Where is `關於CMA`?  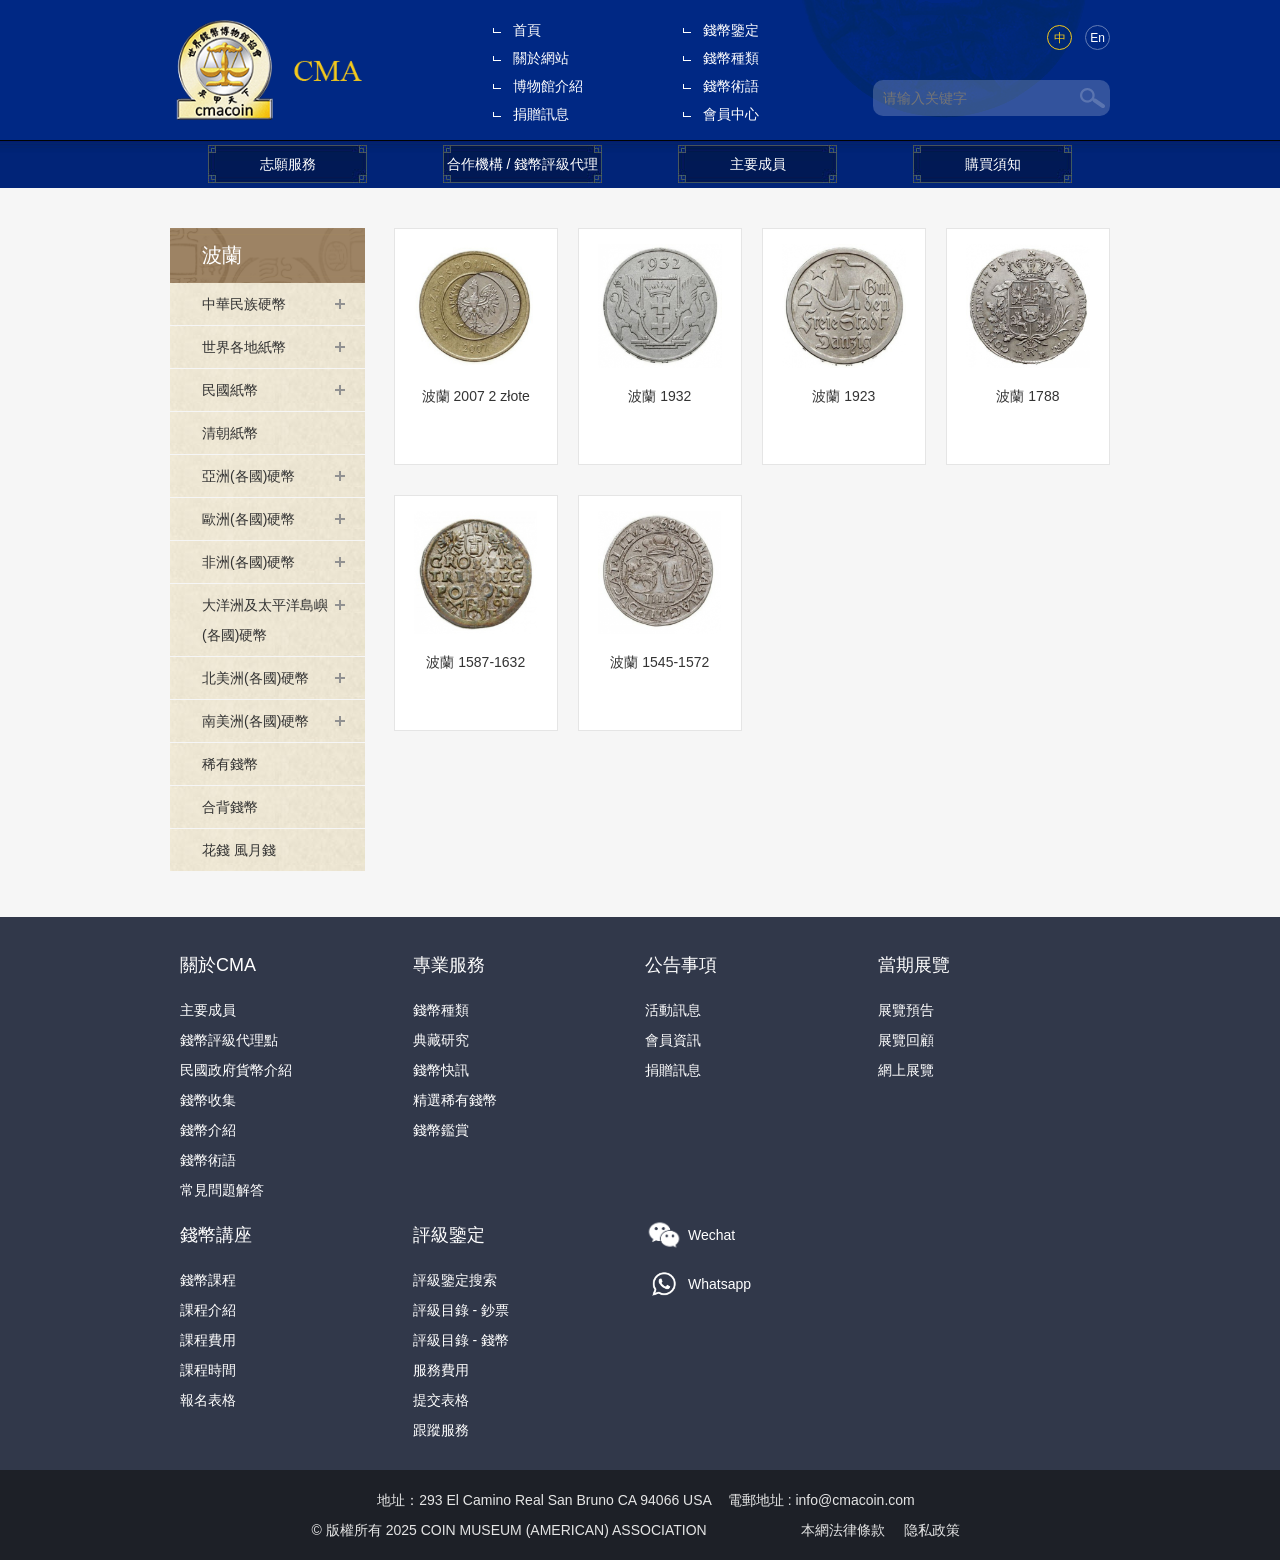
關於CMA is located at coordinates (218, 965).